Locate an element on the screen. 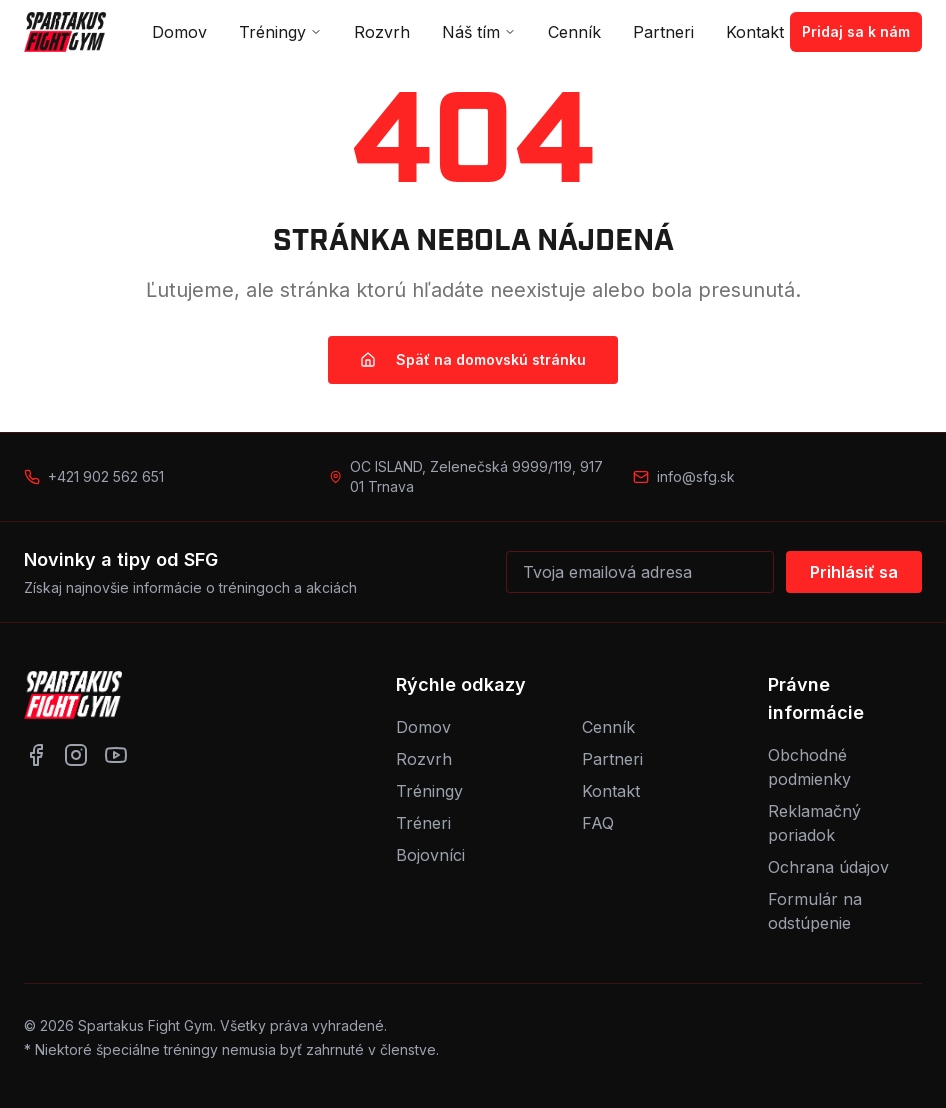 The height and width of the screenshot is (1108, 946). Rozvrh is located at coordinates (382, 32).